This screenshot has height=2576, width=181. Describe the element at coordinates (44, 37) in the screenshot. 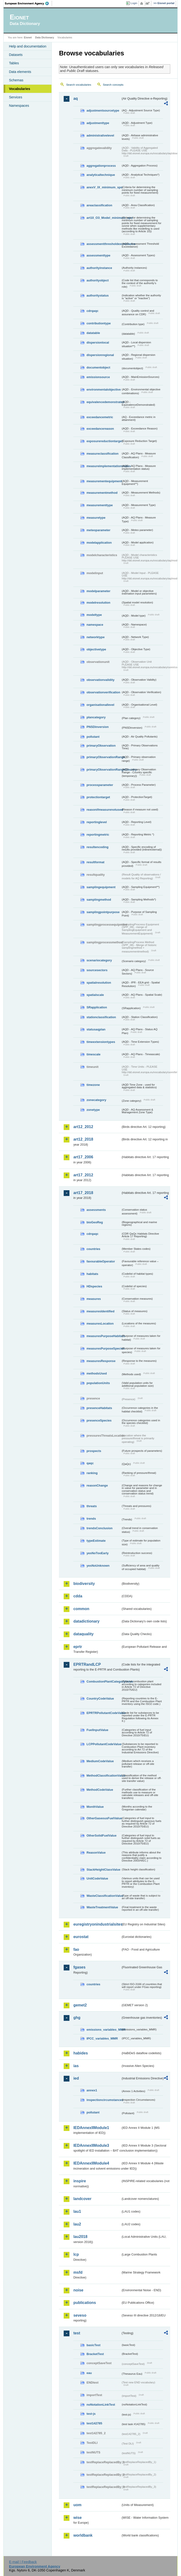

I see `Data Dictionary` at that location.